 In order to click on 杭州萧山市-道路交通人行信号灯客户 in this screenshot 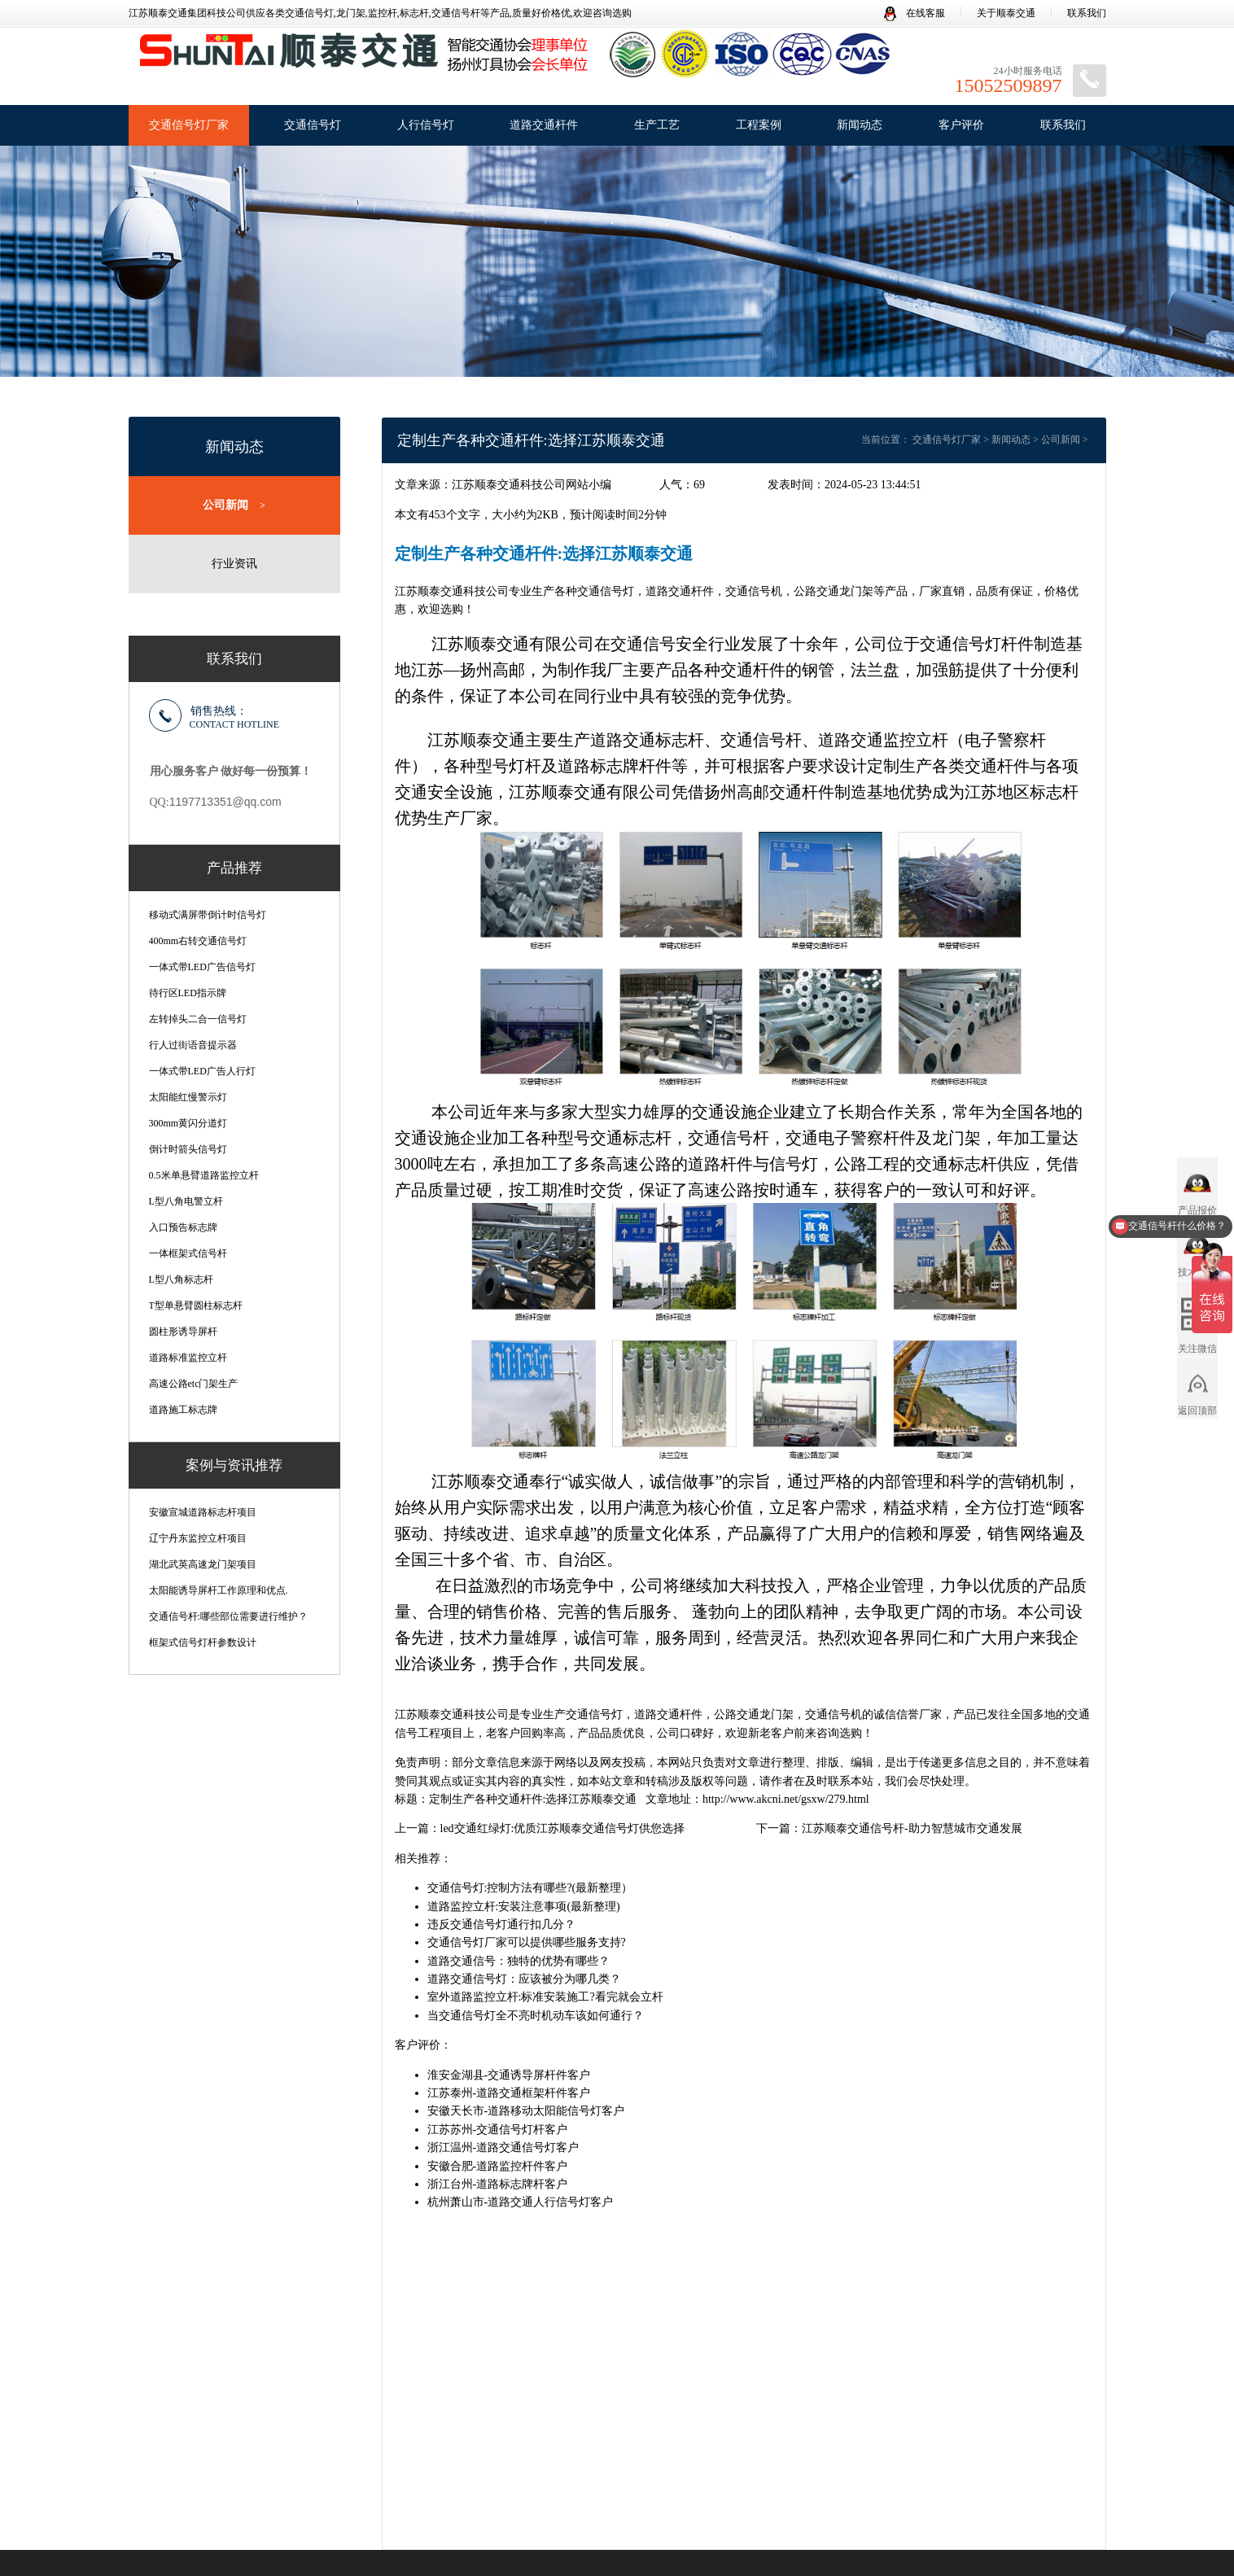, I will do `click(520, 2202)`.